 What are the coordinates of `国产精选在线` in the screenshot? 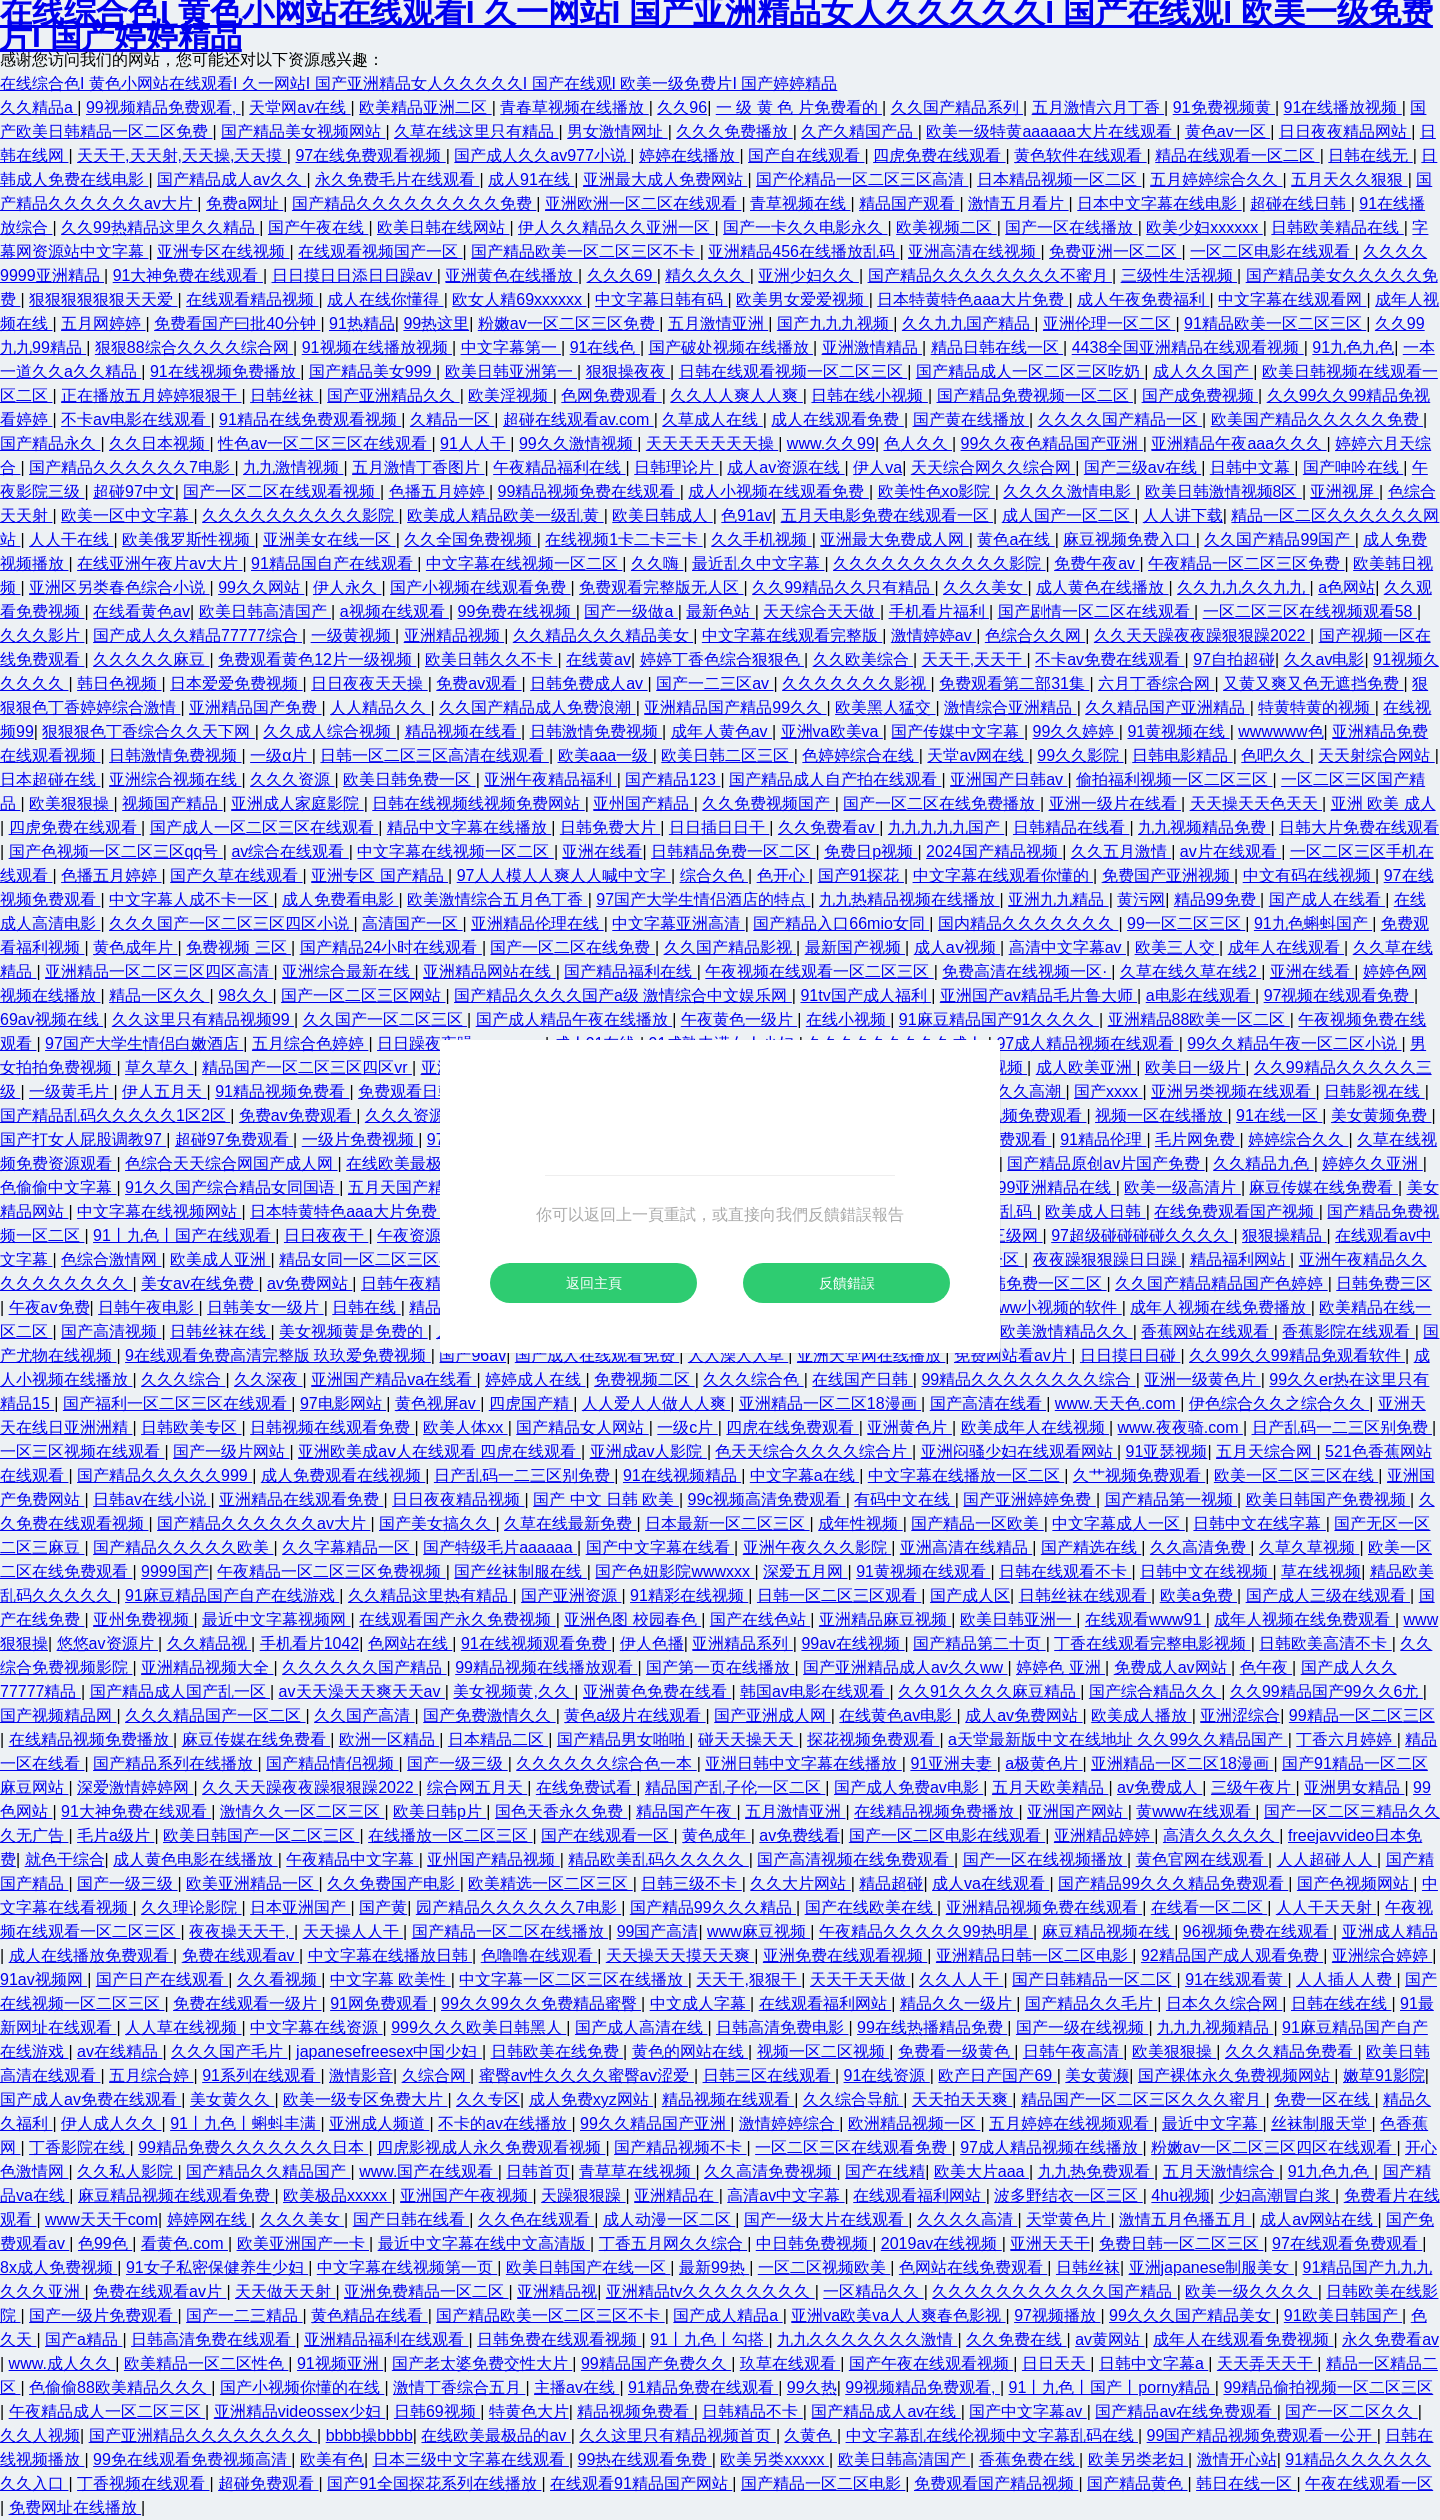 It's located at (1091, 1547).